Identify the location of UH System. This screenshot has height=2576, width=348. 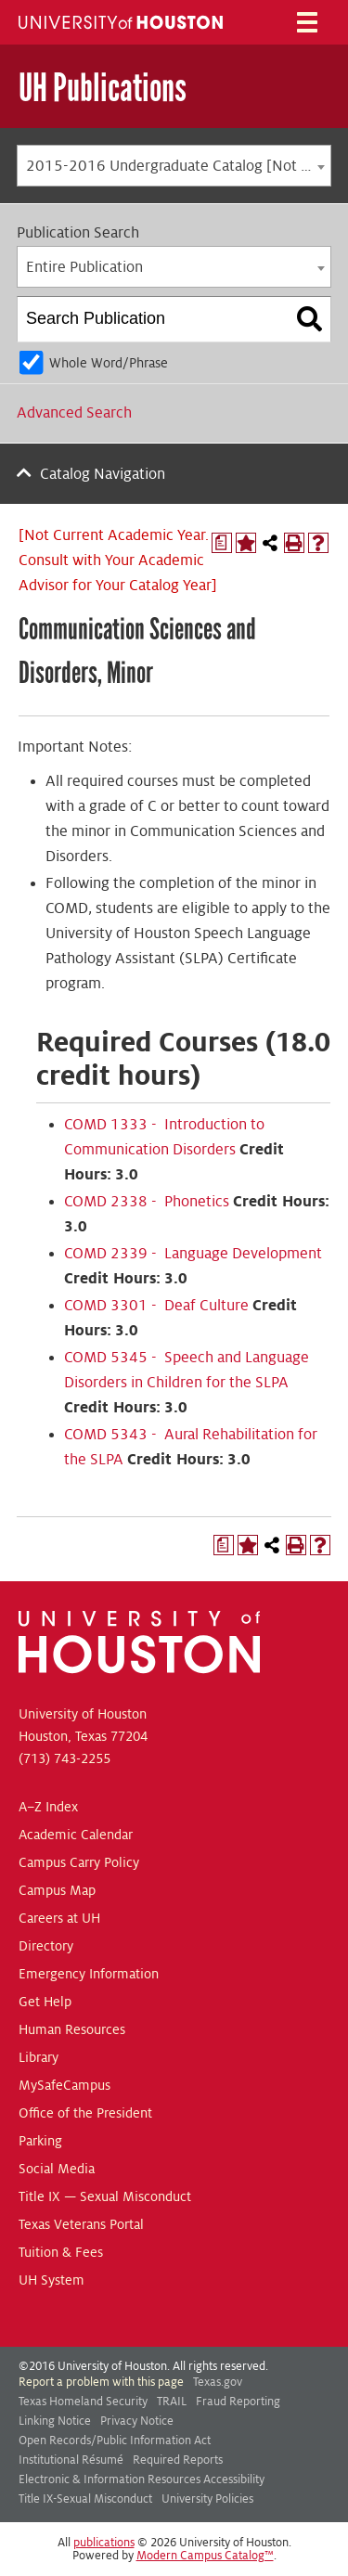
(51, 2280).